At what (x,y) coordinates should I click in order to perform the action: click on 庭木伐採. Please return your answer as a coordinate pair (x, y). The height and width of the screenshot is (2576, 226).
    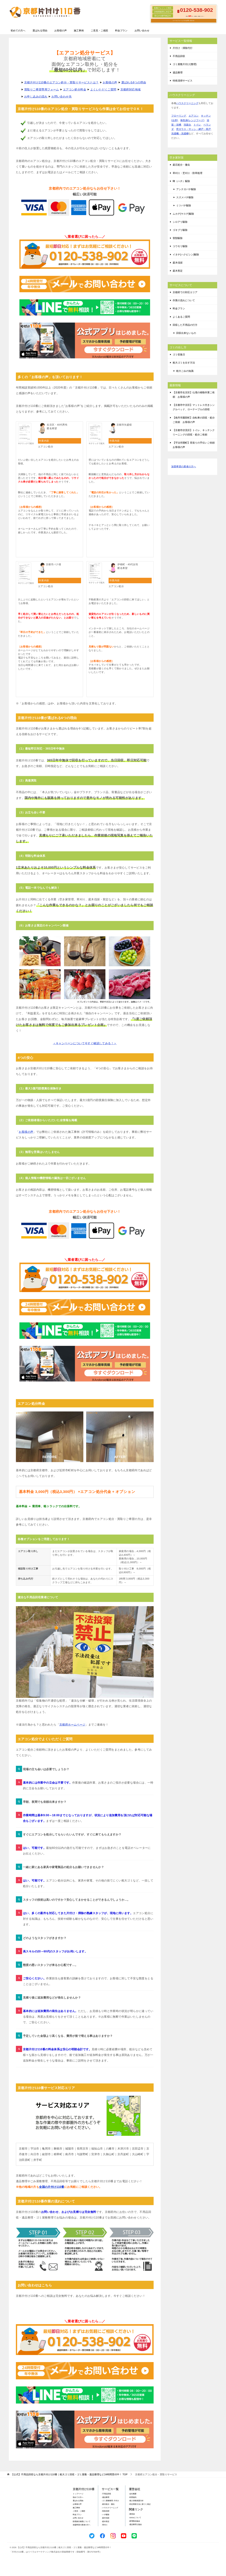
    Looking at the image, I should click on (178, 262).